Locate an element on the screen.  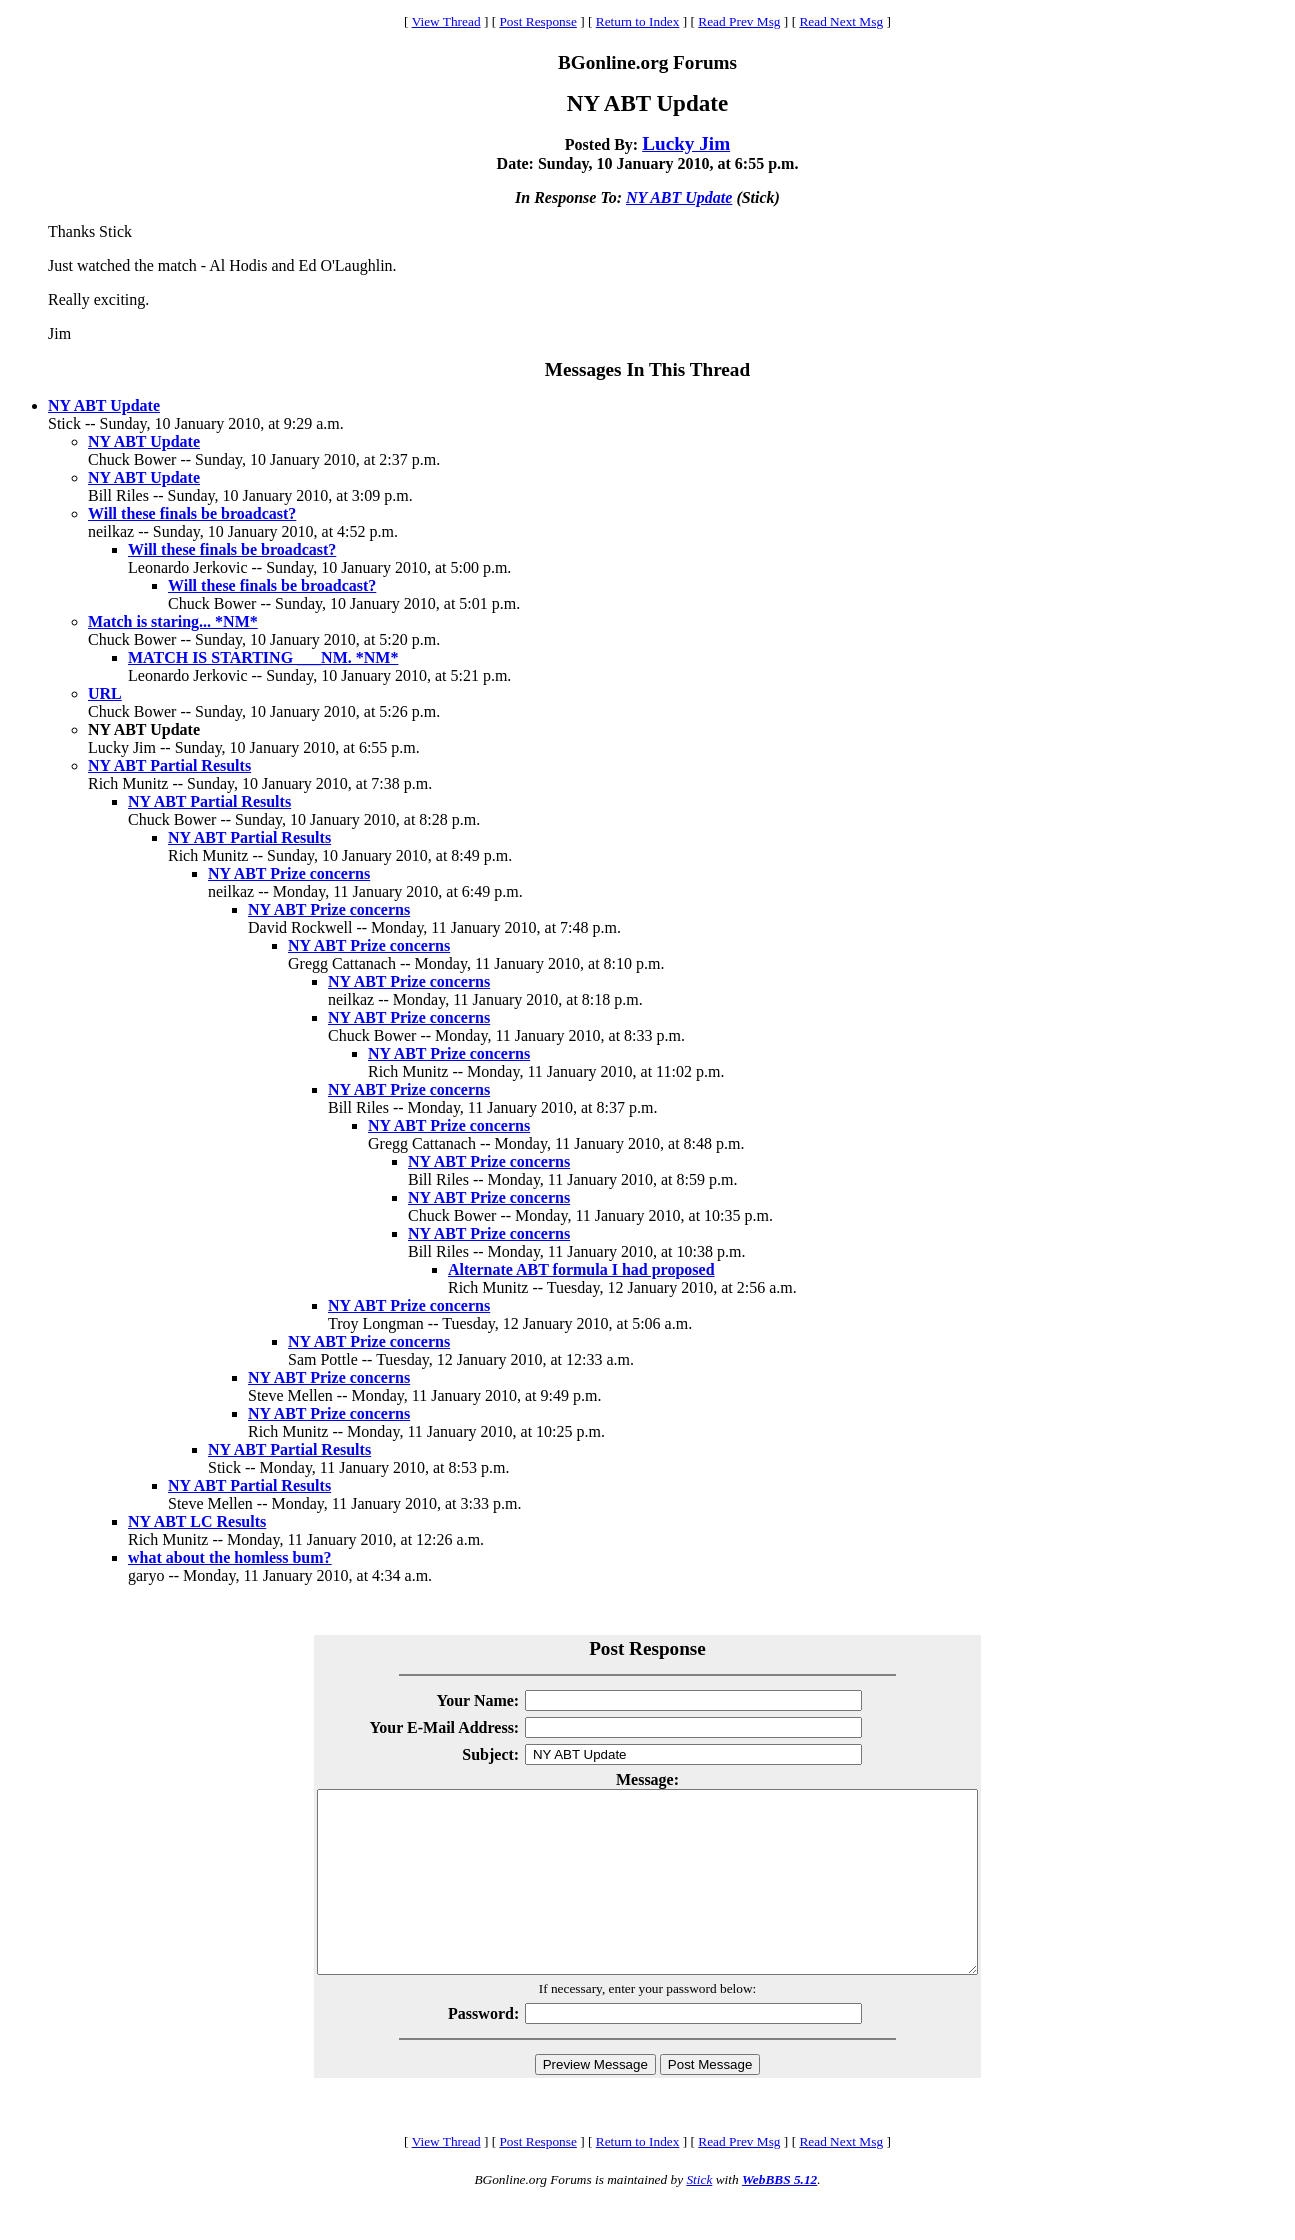
Post Response is located at coordinates (537, 21).